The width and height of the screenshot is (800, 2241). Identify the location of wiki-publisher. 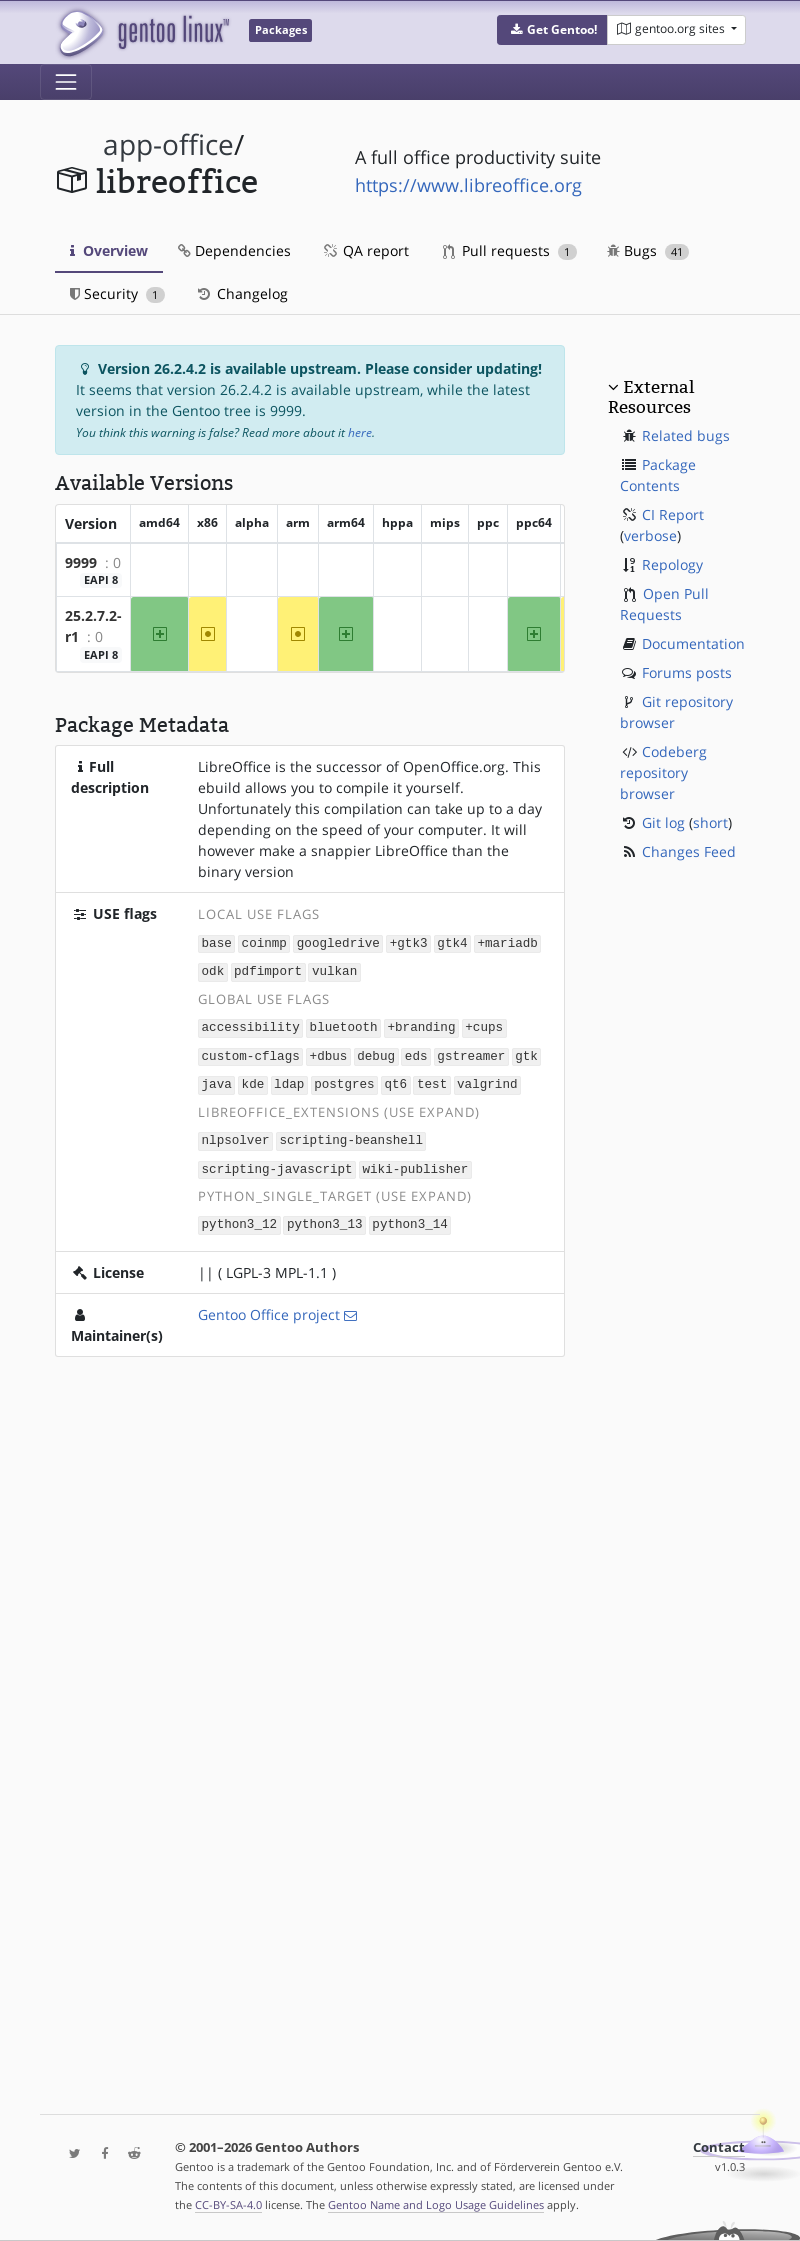
(415, 1162).